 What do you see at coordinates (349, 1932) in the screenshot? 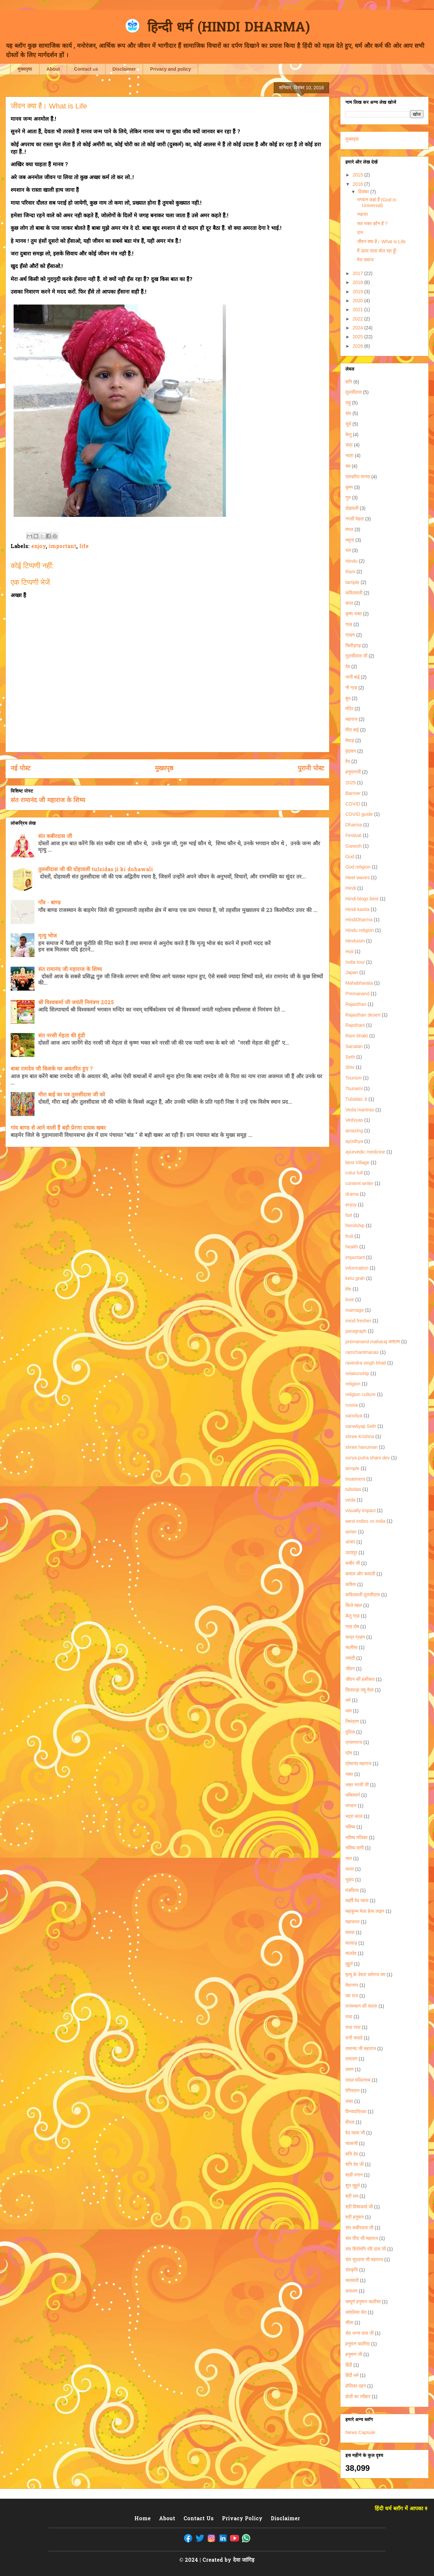
I see `मायरा` at bounding box center [349, 1932].